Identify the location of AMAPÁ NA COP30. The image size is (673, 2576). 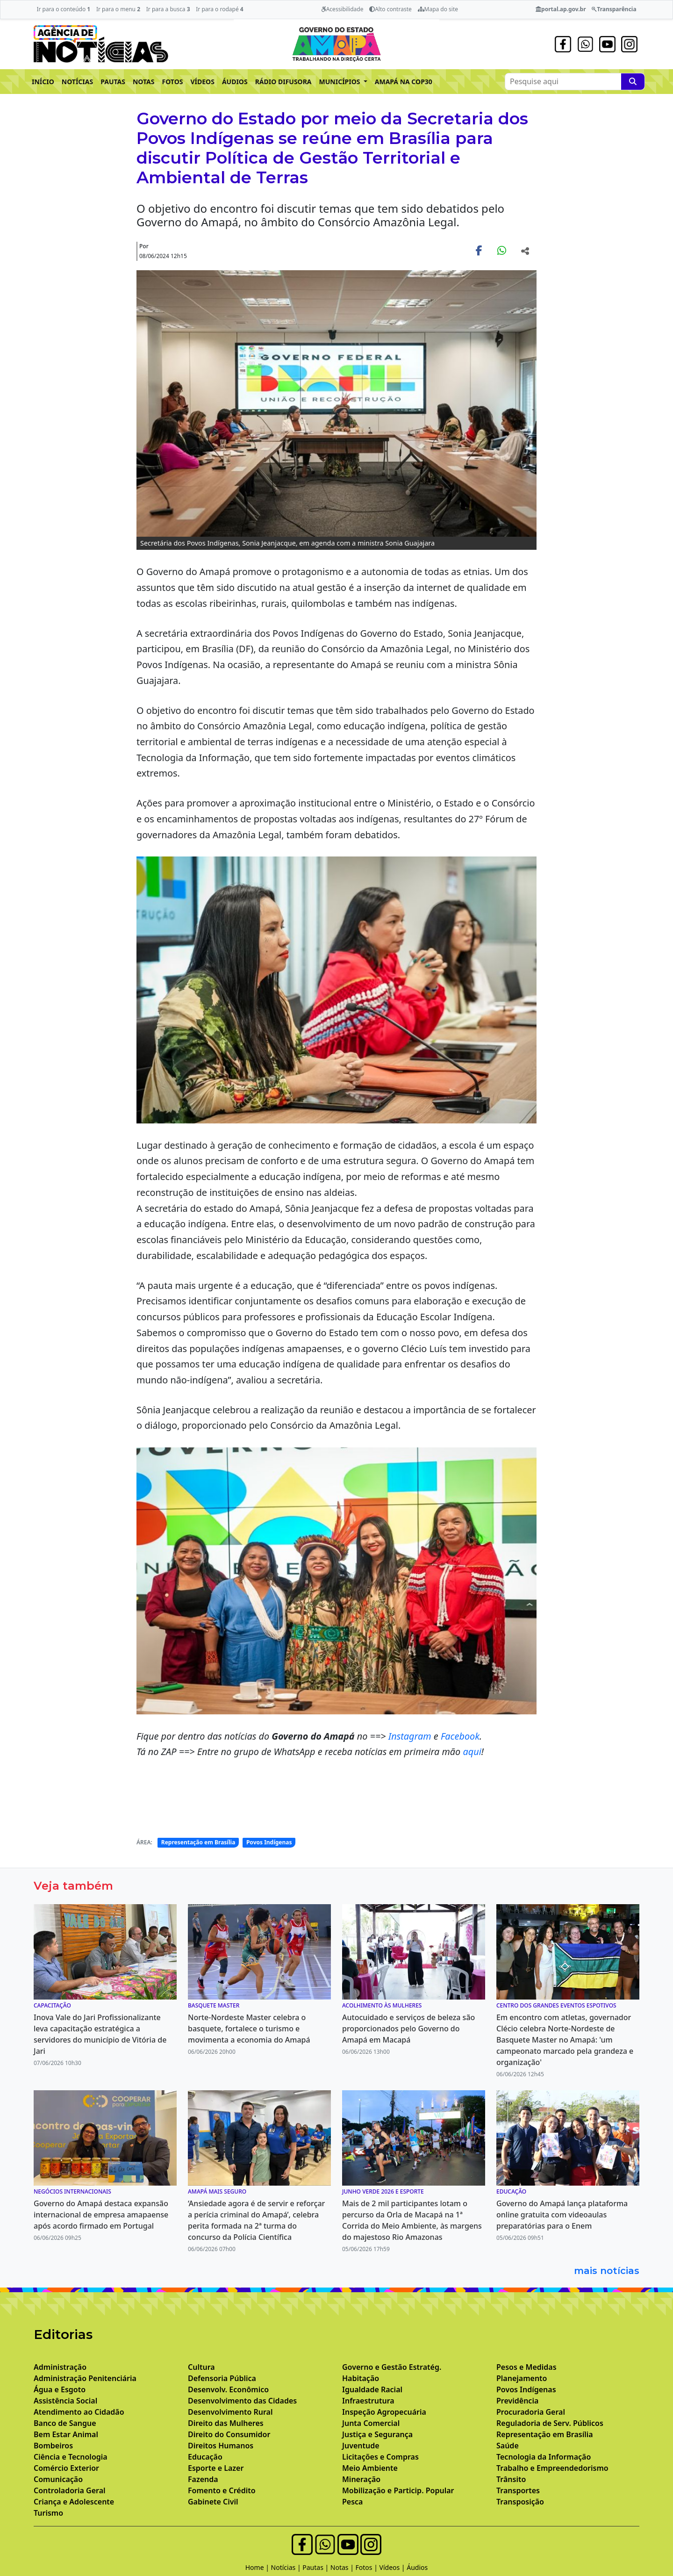
(403, 81).